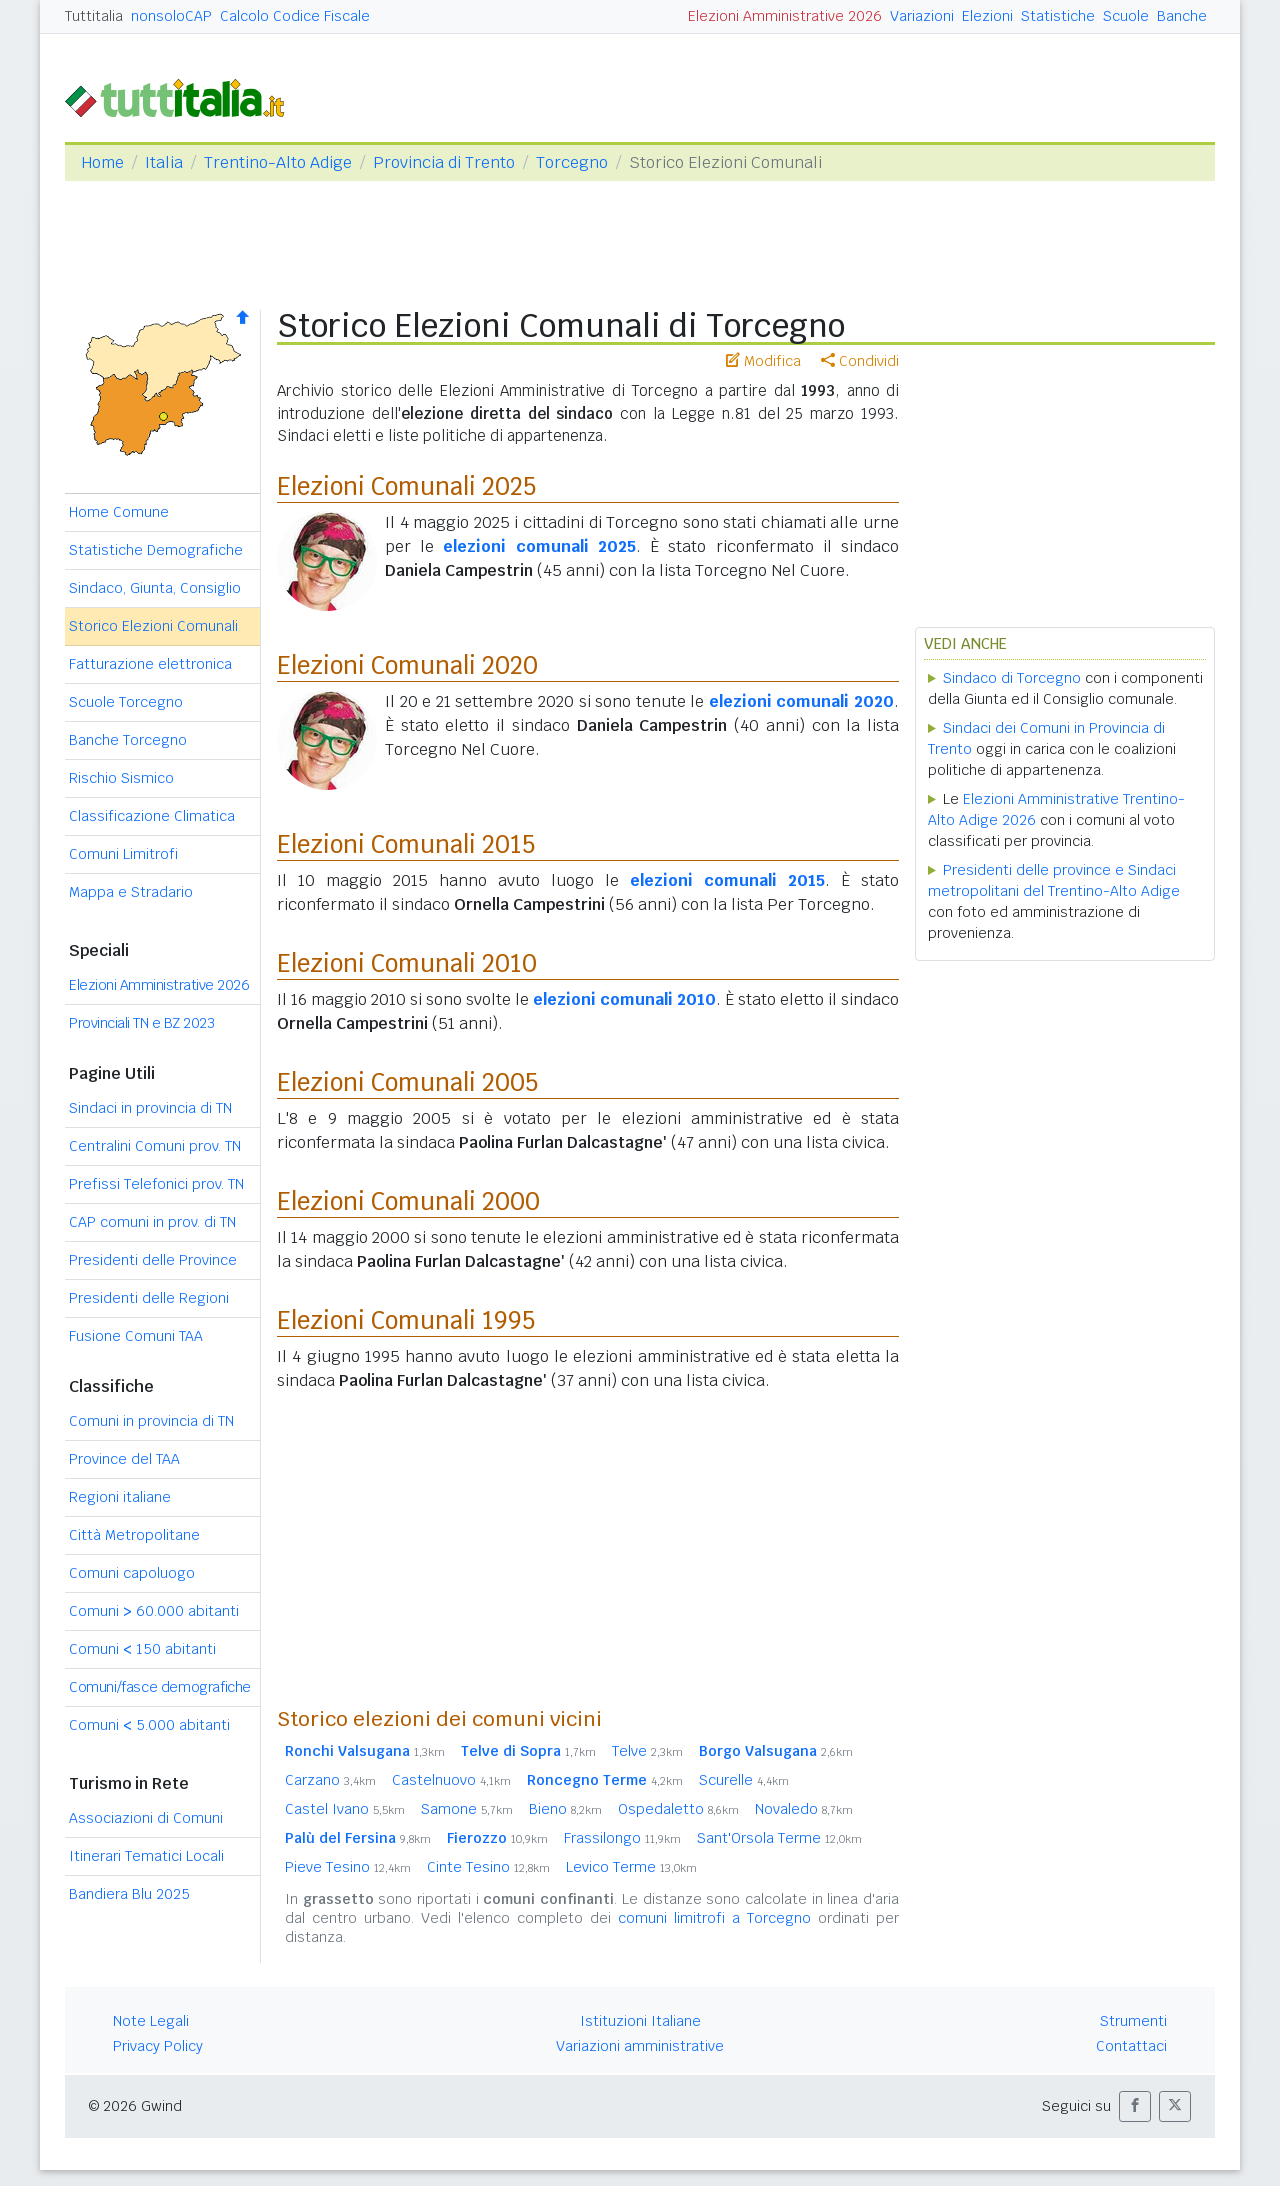  Describe the element at coordinates (406, 844) in the screenshot. I see `Elezioni Comunali 2015` at that location.